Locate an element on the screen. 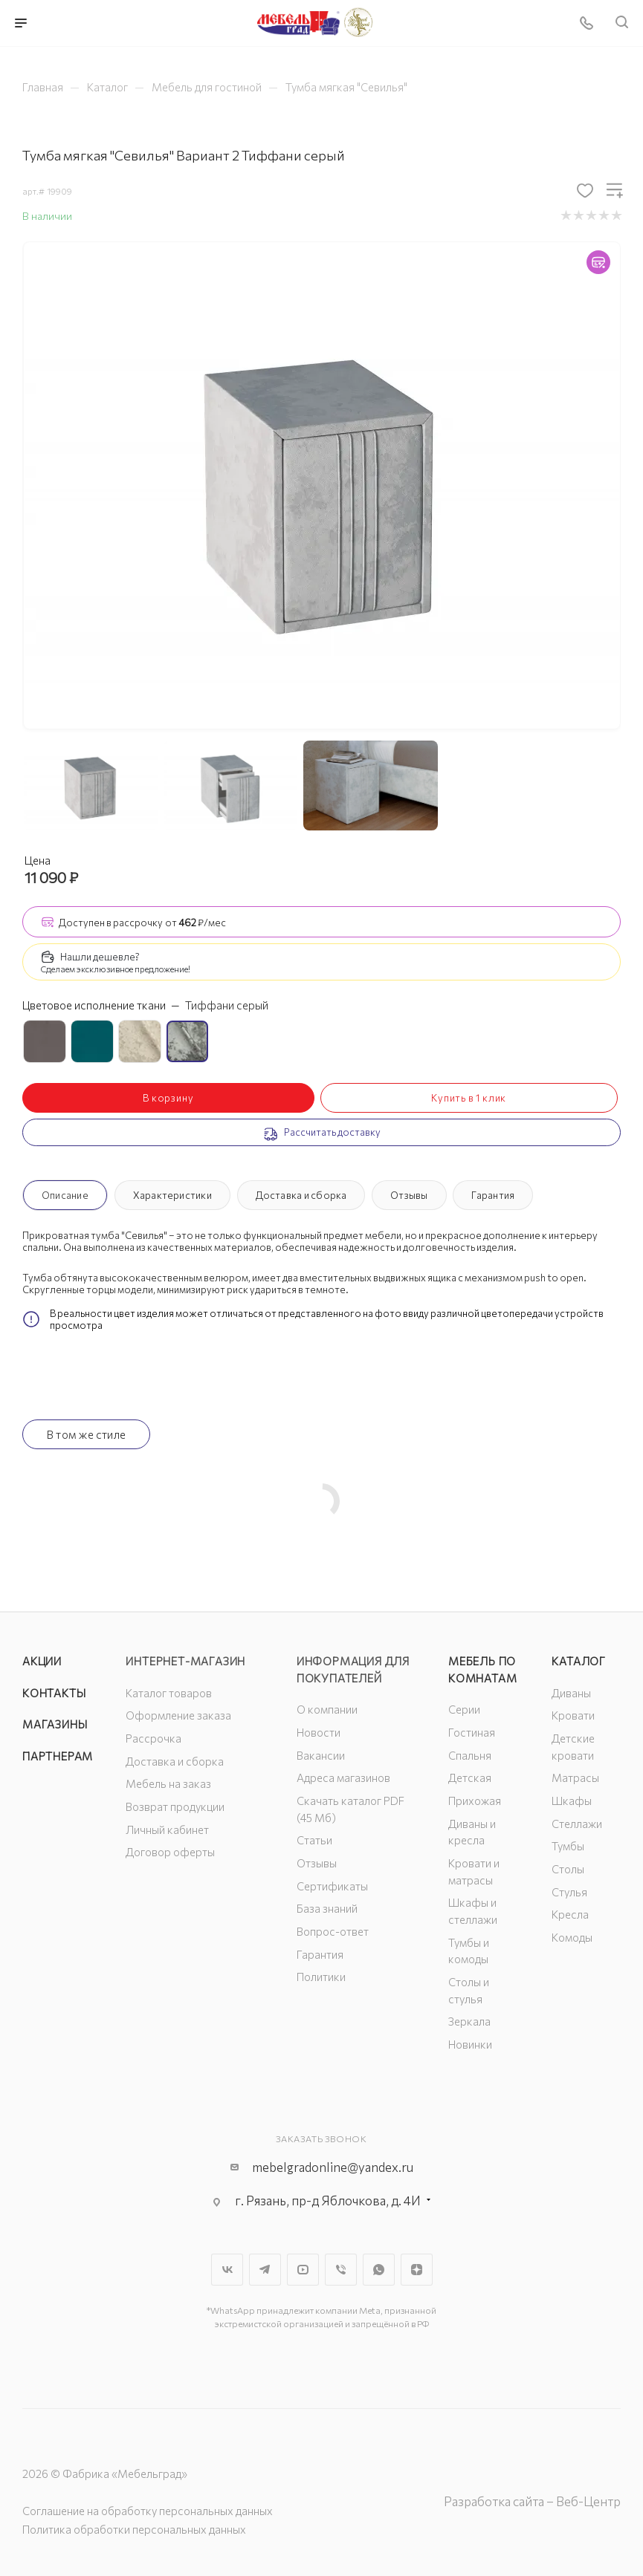 Image resolution: width=643 pixels, height=2576 pixels. Партнерам is located at coordinates (57, 1756).